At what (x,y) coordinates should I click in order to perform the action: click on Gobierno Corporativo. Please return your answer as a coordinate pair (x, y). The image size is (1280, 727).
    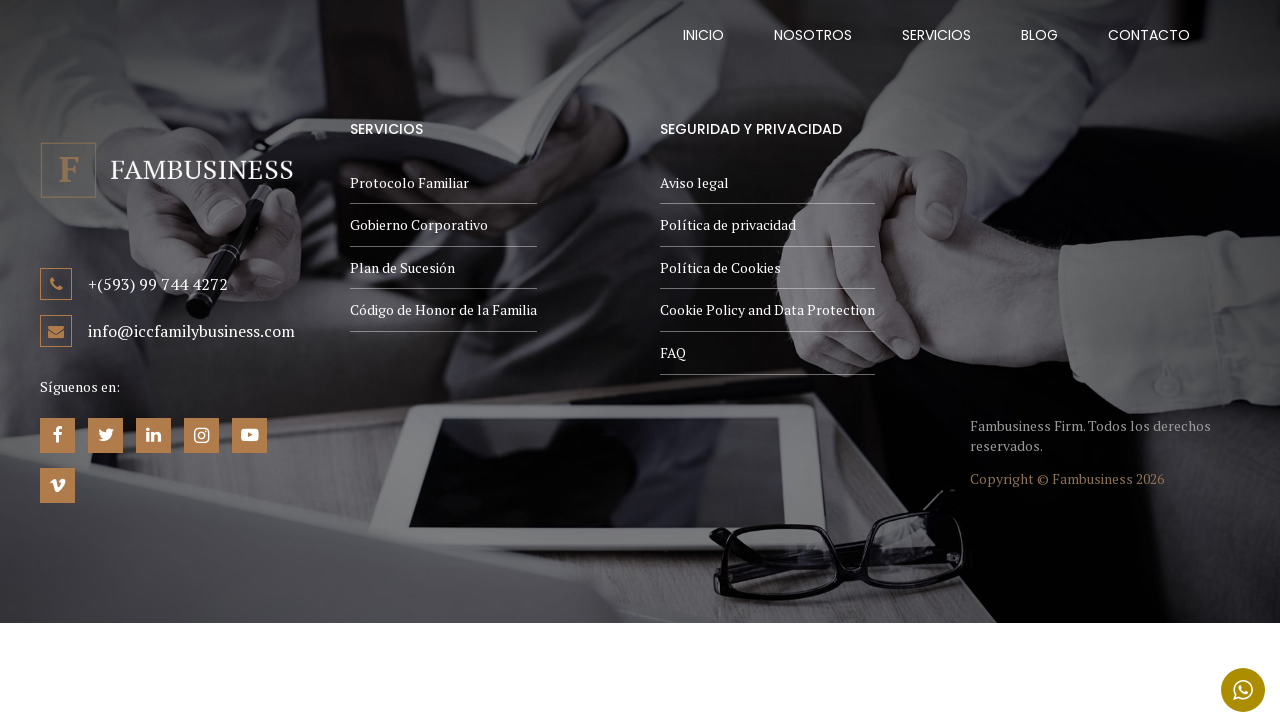
    Looking at the image, I should click on (419, 224).